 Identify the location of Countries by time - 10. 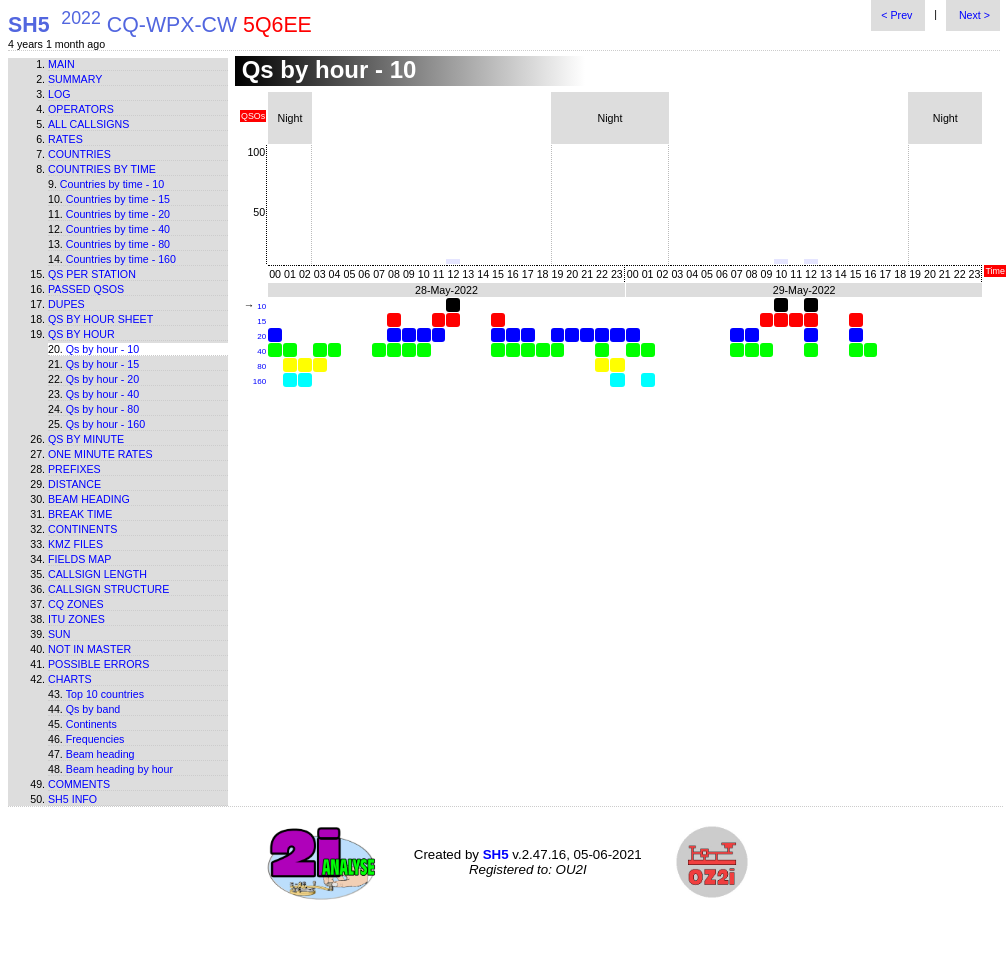
(112, 184).